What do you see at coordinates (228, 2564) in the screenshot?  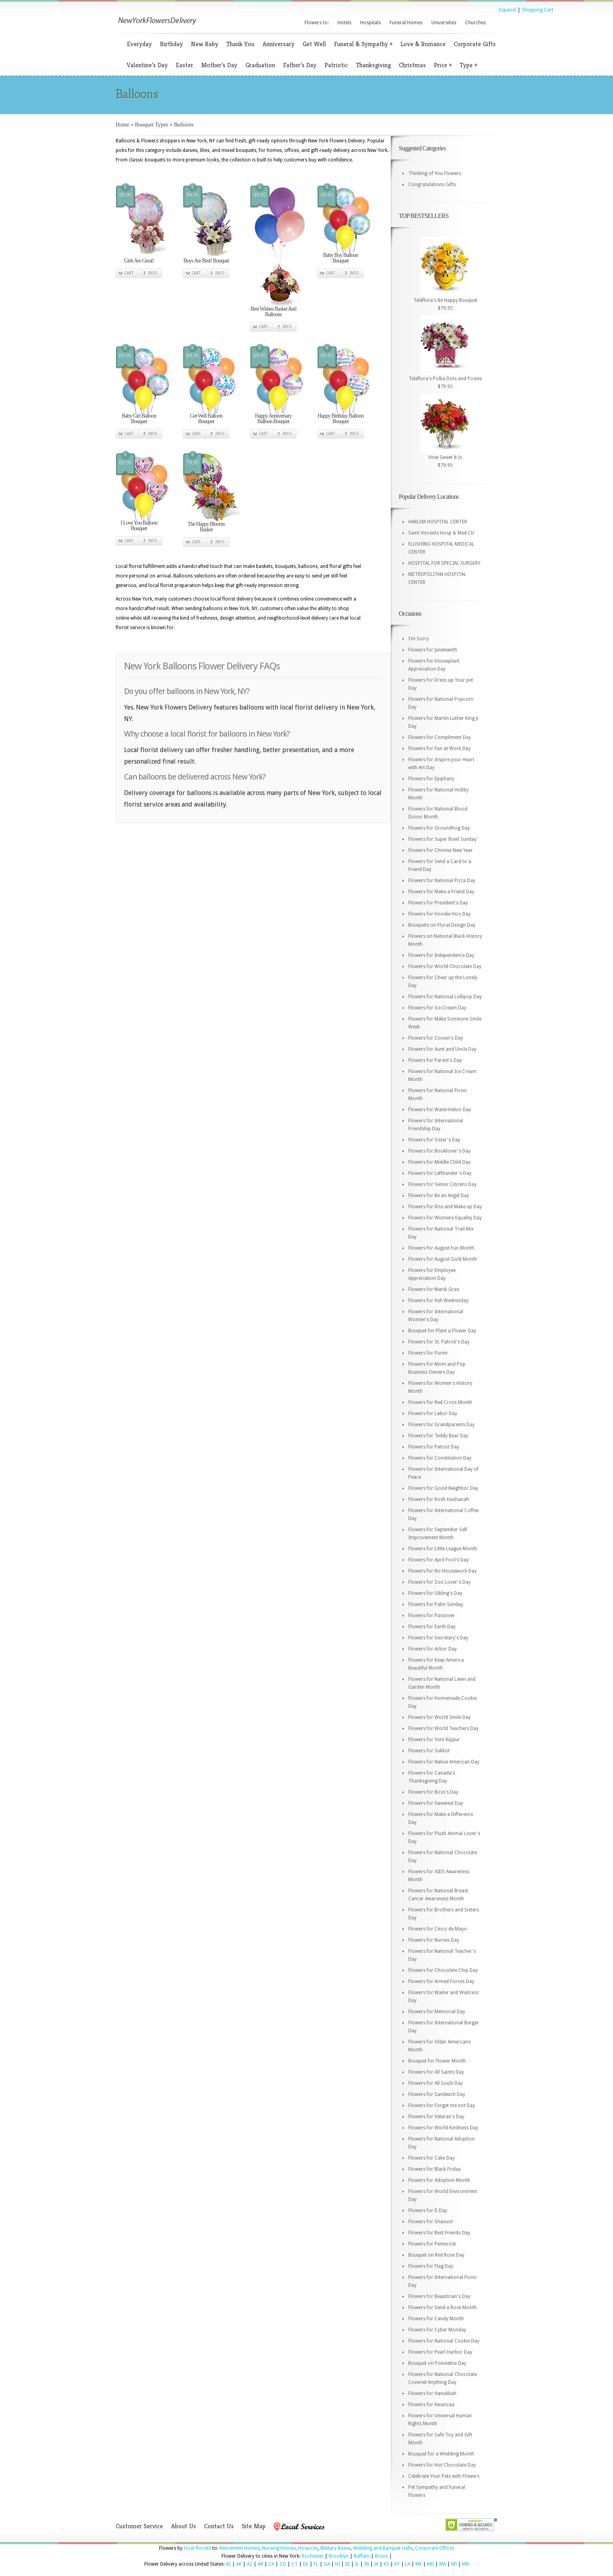 I see `AL` at bounding box center [228, 2564].